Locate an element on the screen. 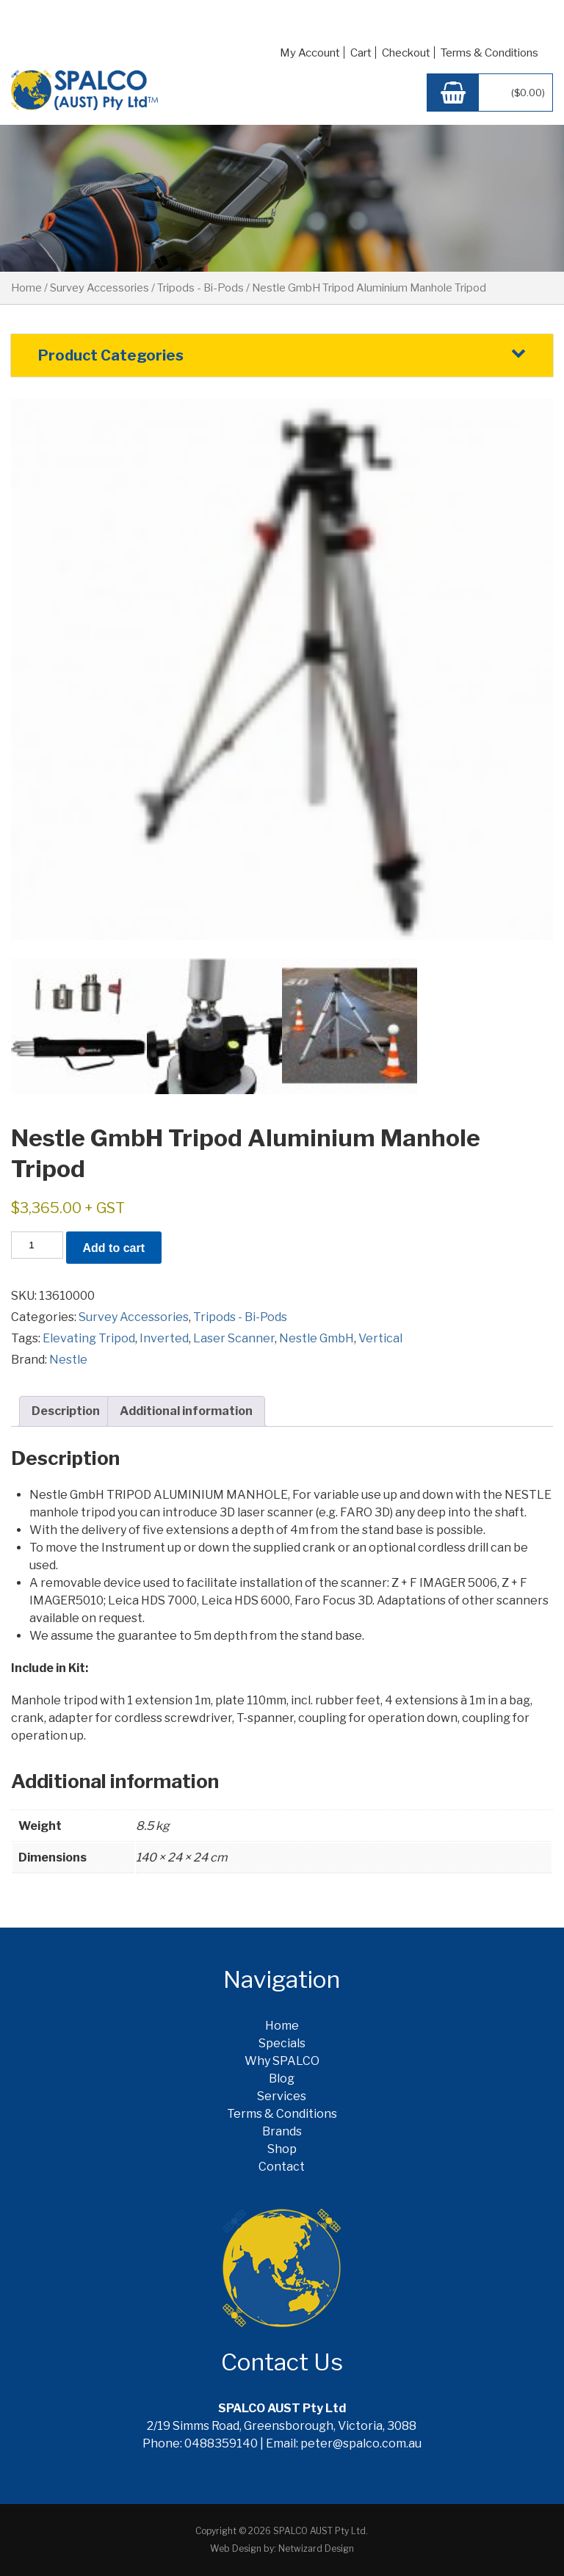 Image resolution: width=564 pixels, height=2576 pixels. Services is located at coordinates (281, 2096).